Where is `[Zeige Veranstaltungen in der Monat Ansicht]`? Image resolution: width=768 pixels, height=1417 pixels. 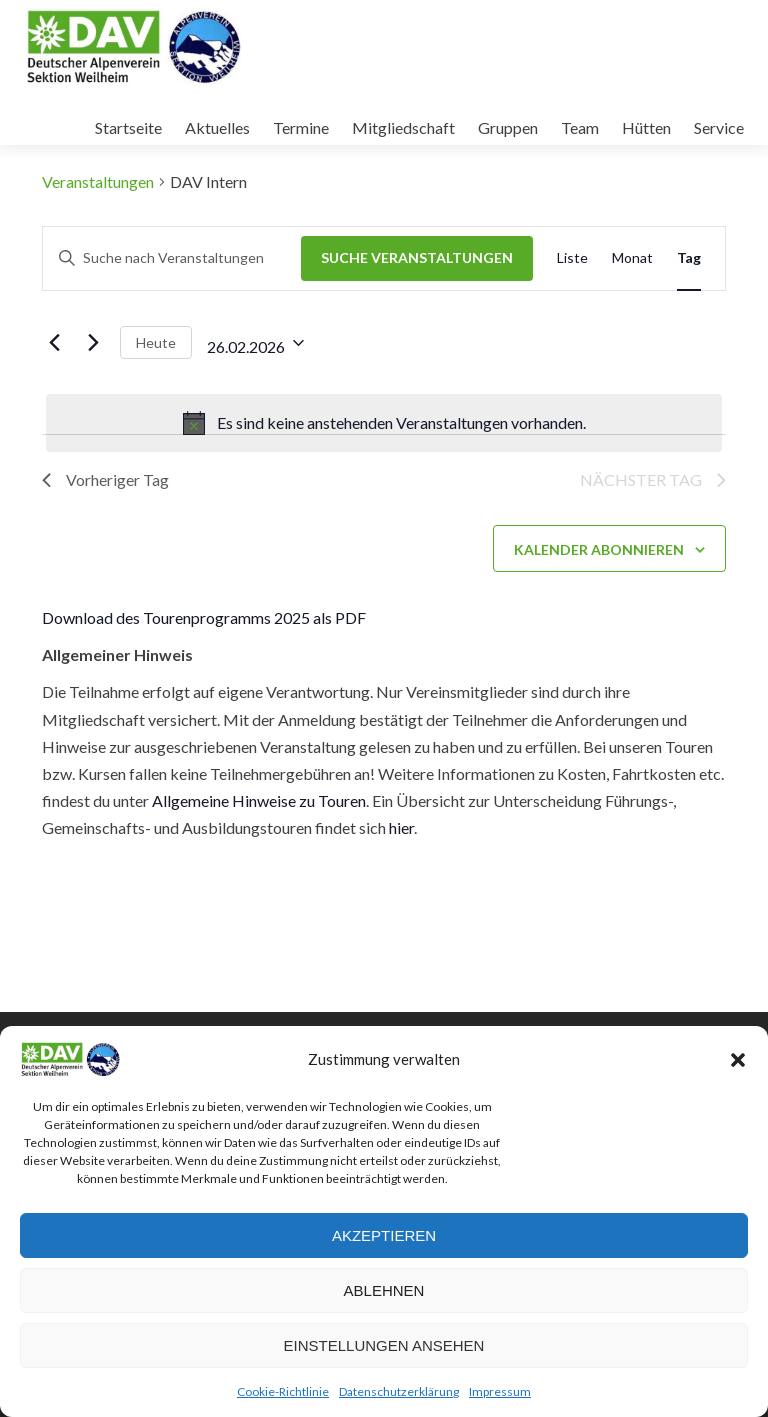
[Zeige Veranstaltungen in der Monat Ansicht] is located at coordinates (632, 258).